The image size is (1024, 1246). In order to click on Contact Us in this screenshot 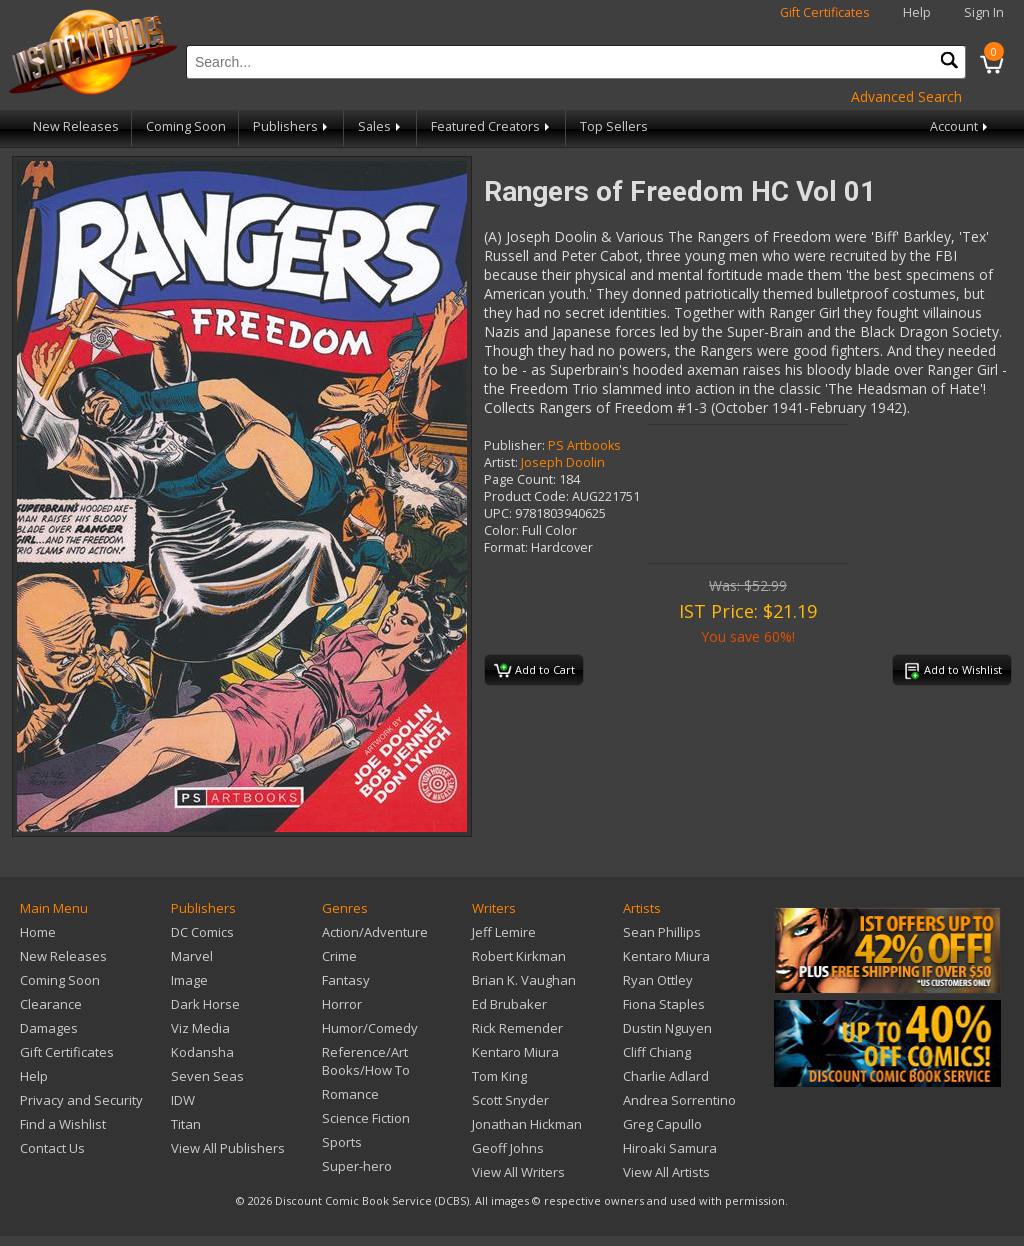, I will do `click(52, 1148)`.